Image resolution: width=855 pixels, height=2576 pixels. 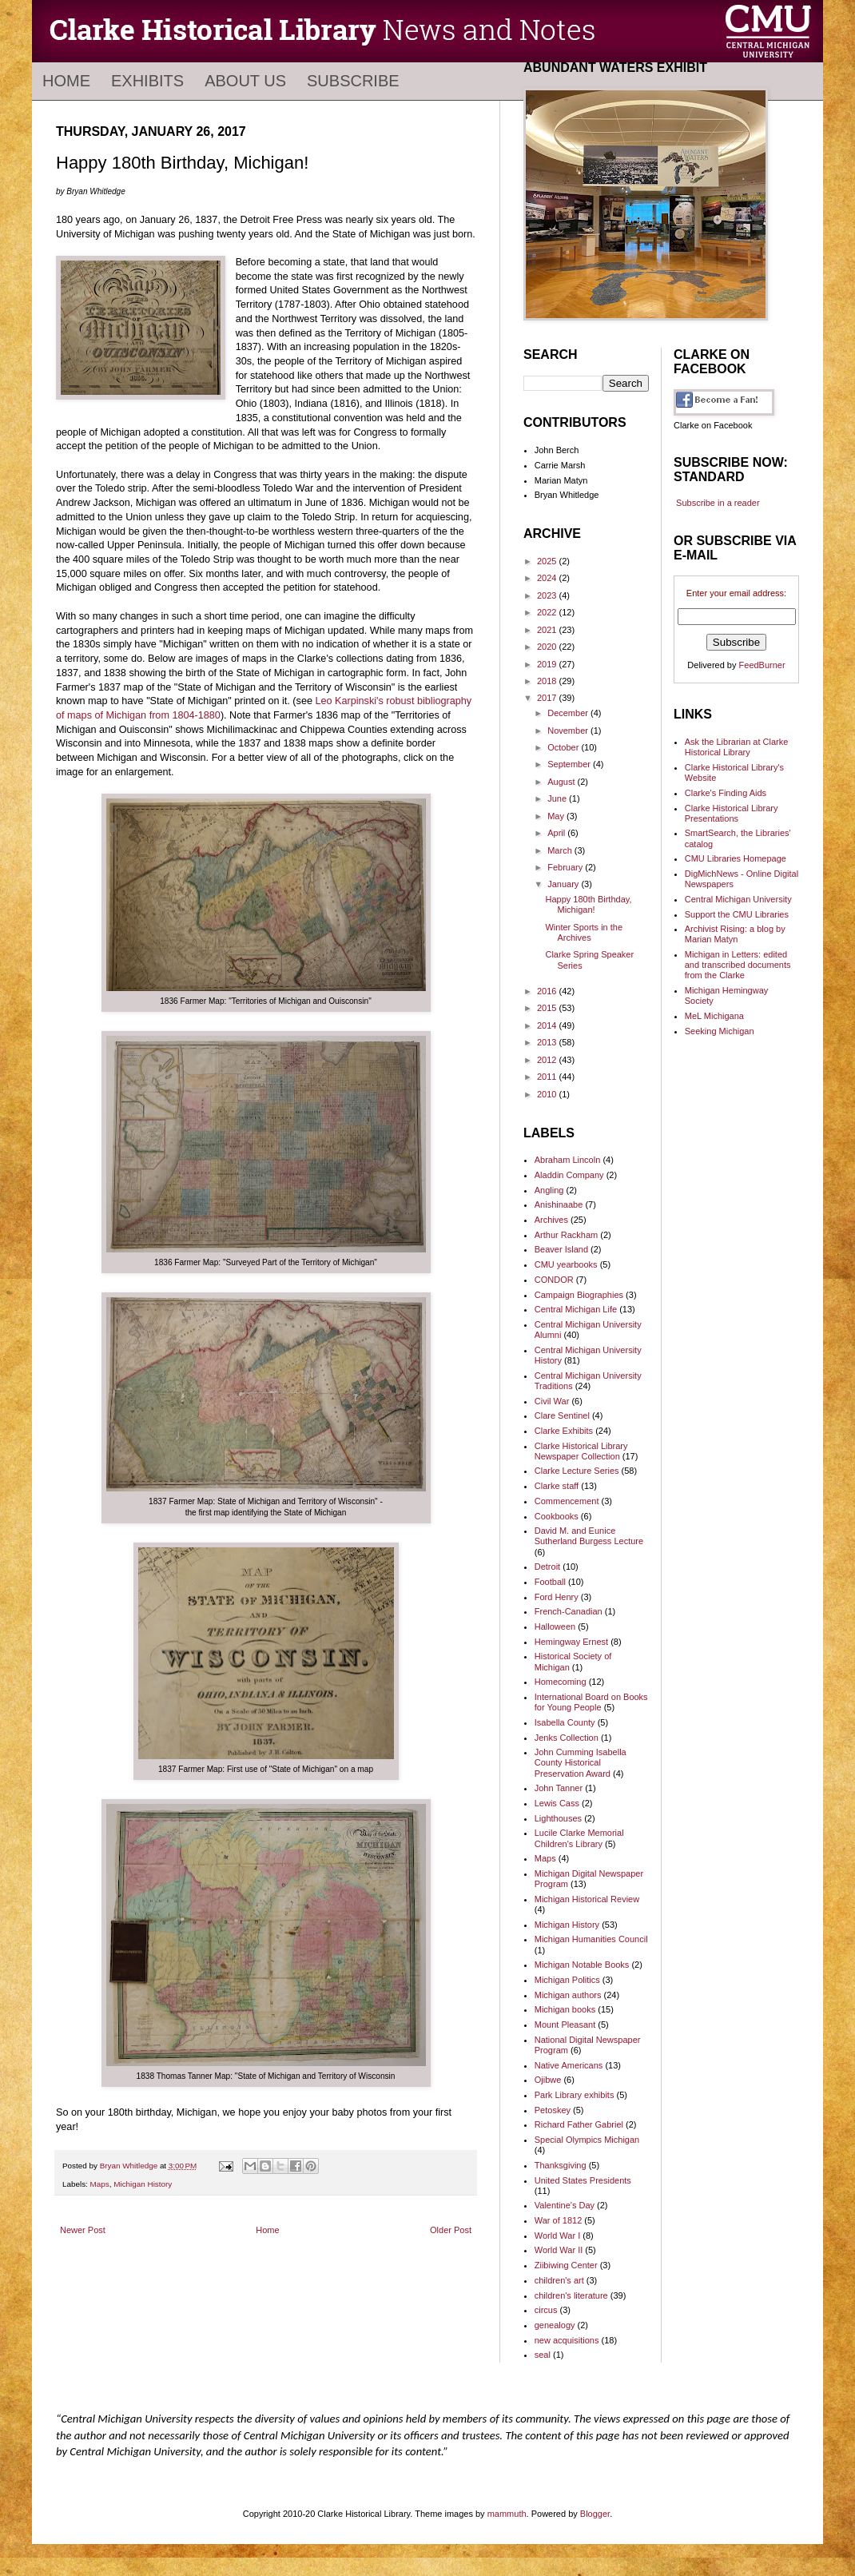 I want to click on John Tanner, so click(x=559, y=1788).